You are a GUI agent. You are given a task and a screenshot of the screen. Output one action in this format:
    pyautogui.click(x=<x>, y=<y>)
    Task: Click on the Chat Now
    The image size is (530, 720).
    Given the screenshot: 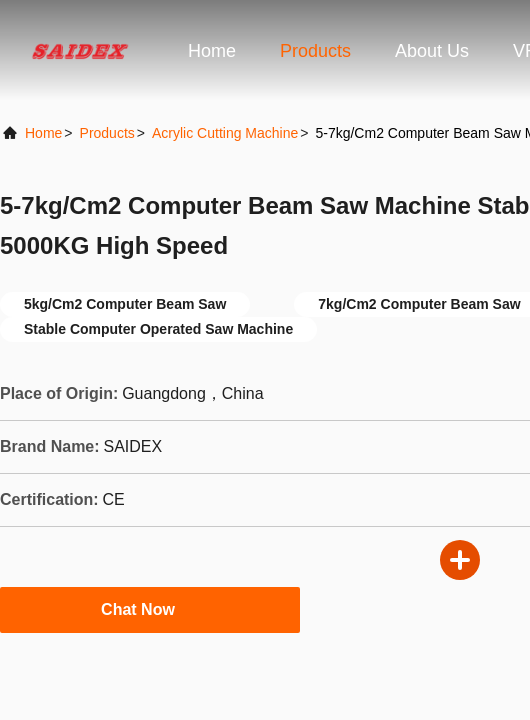 What is the action you would take?
    pyautogui.click(x=150, y=609)
    